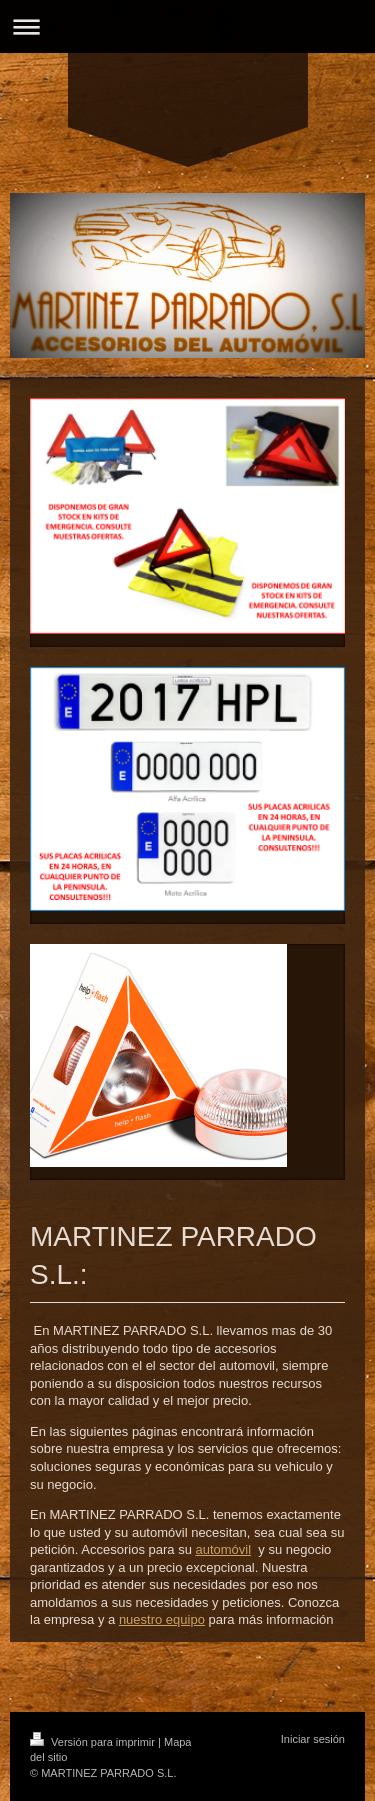 Image resolution: width=375 pixels, height=1801 pixels. What do you see at coordinates (223, 1549) in the screenshot?
I see `automóvil` at bounding box center [223, 1549].